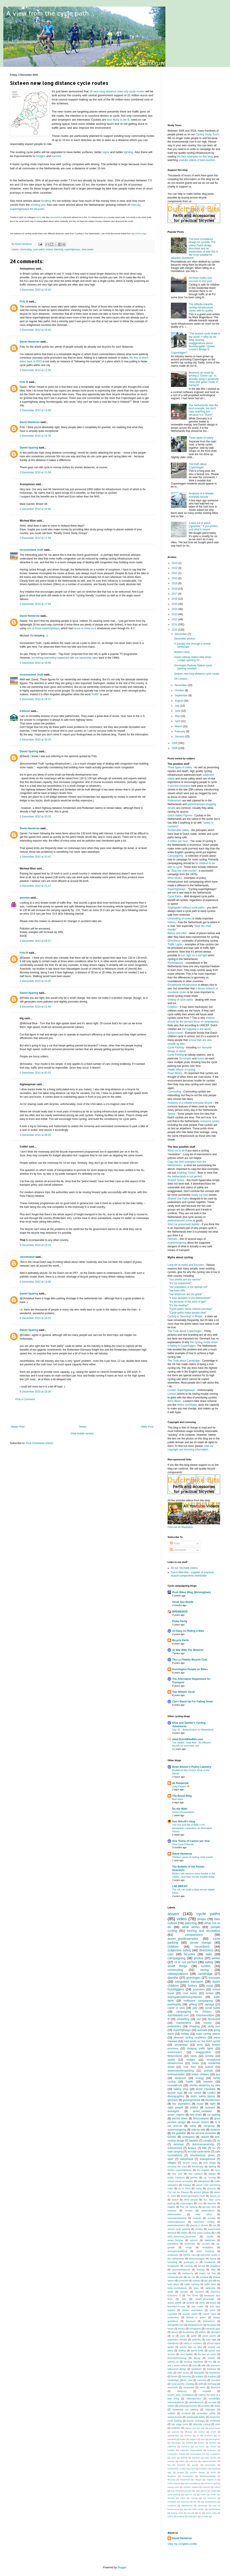 The width and height of the screenshot is (230, 2576). I want to click on View mobile version, so click(82, 1433).